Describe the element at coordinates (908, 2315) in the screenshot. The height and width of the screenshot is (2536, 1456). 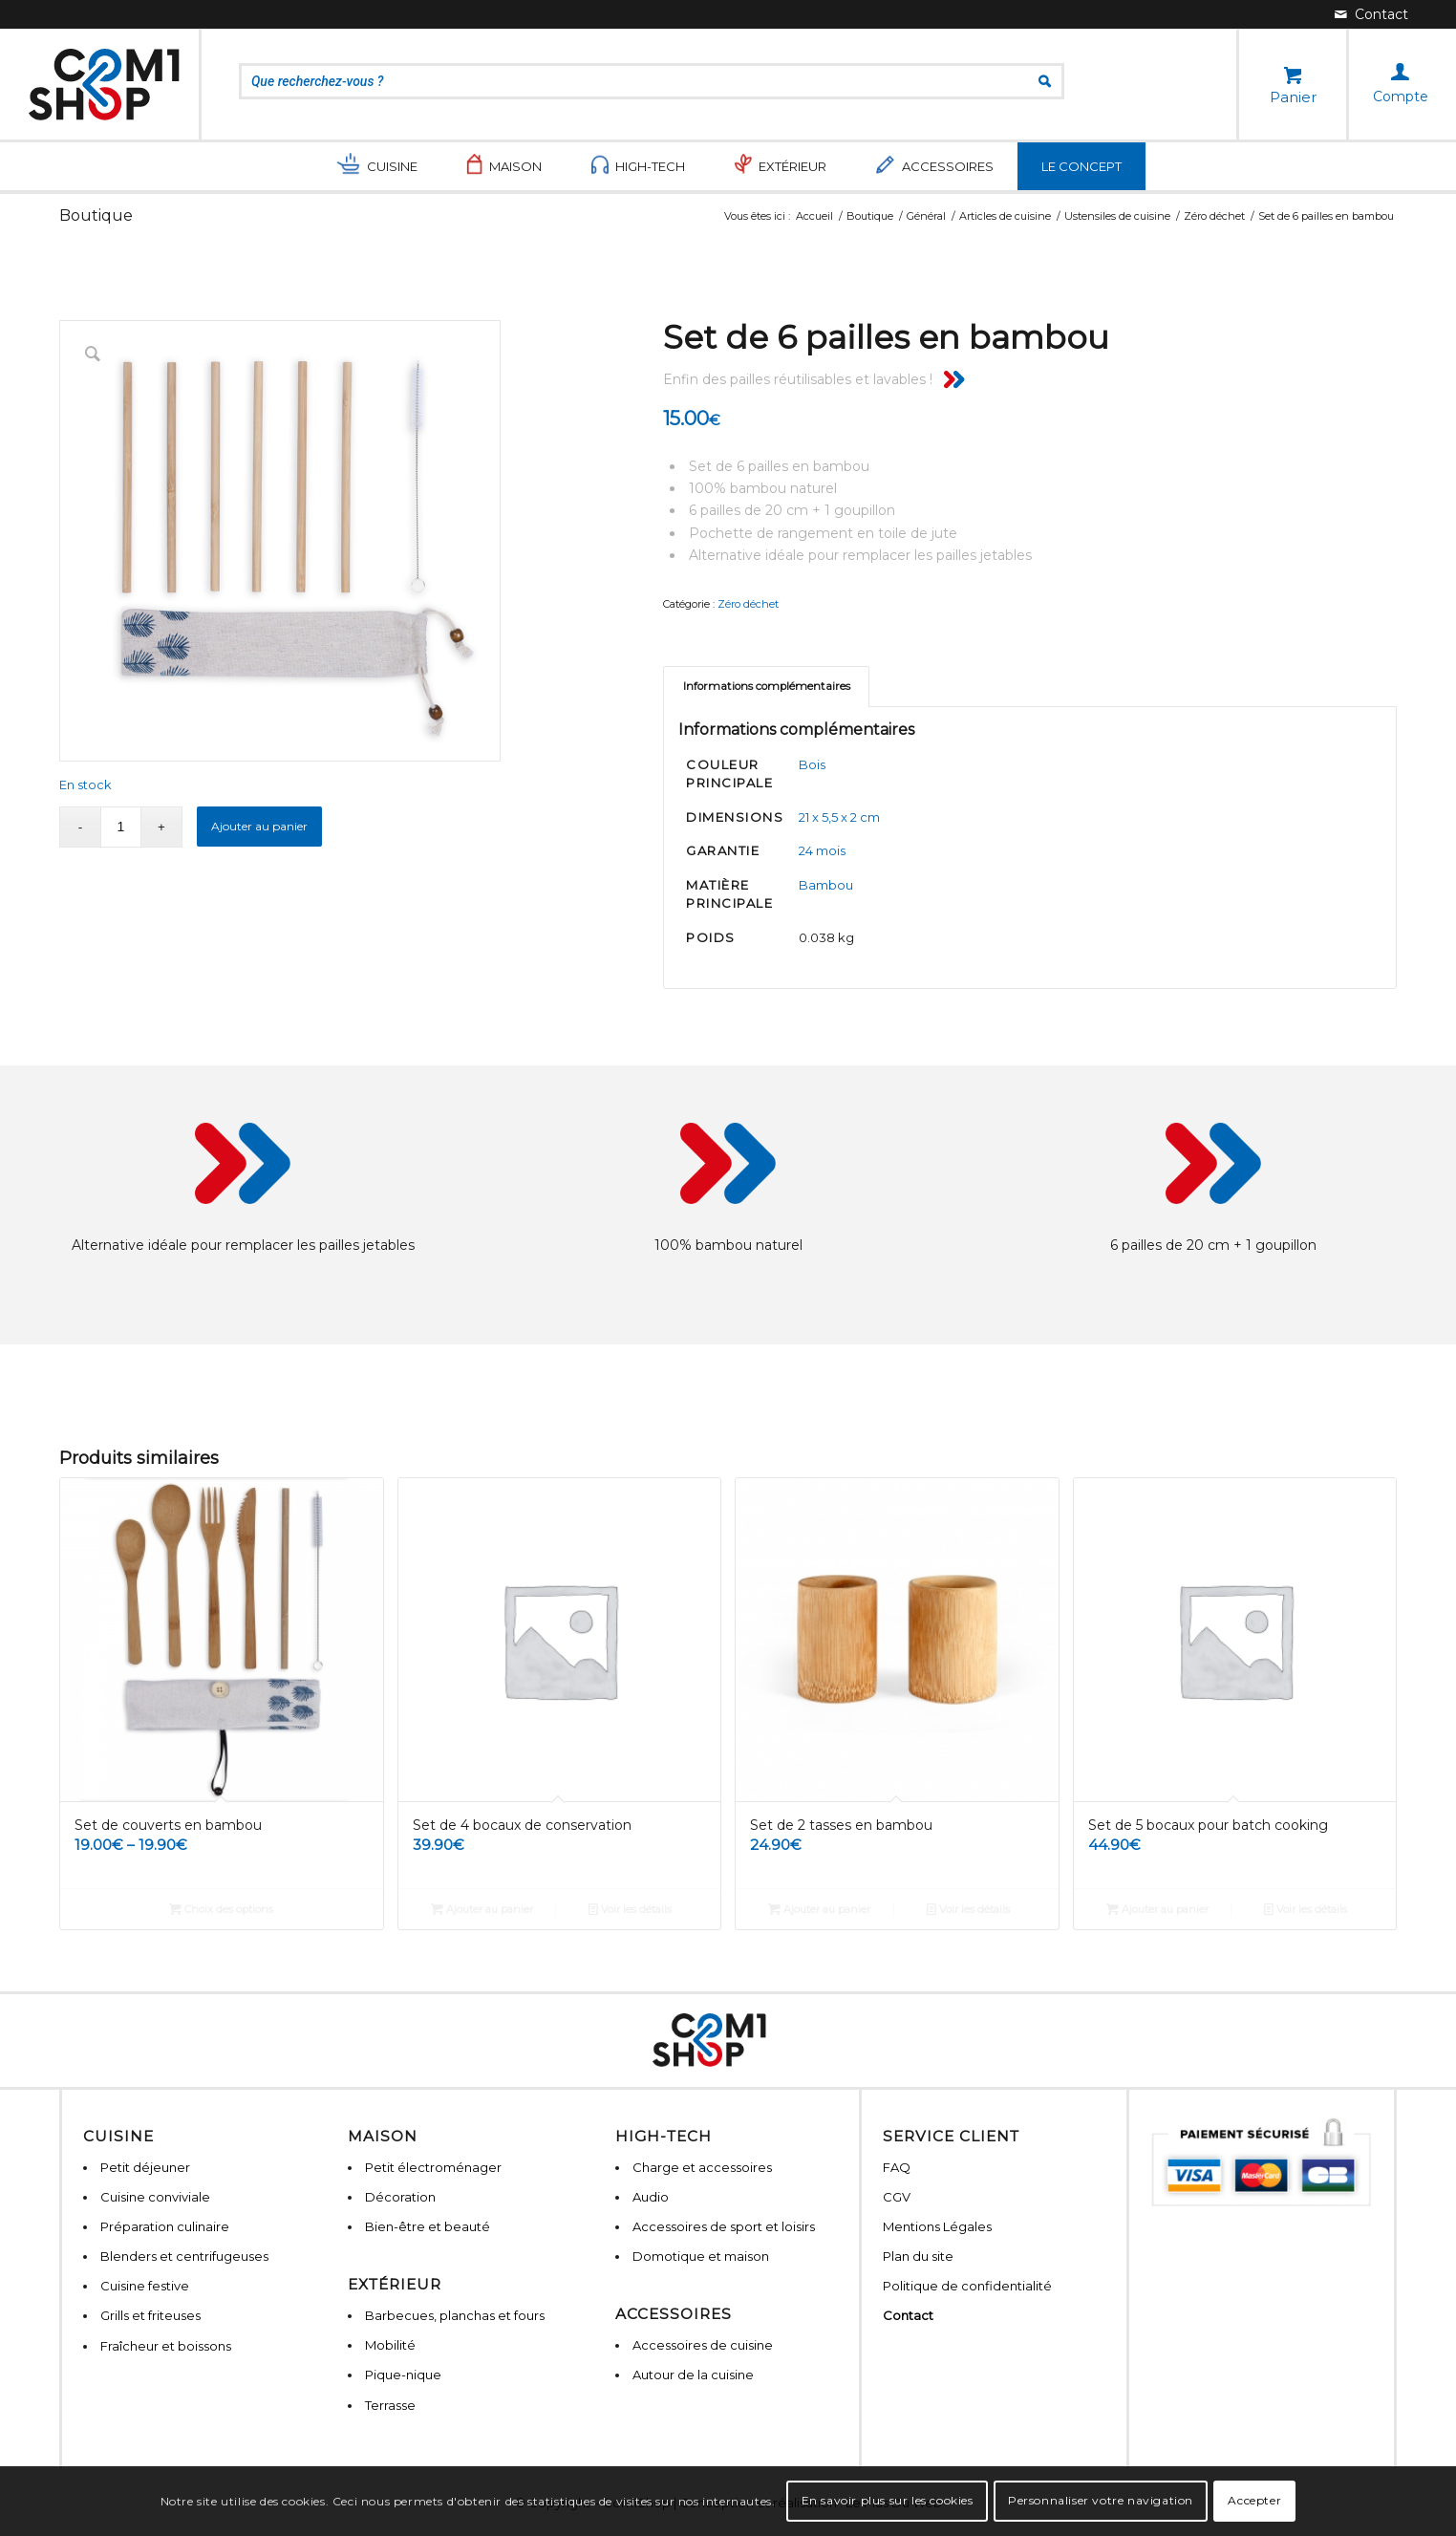
I see `Contact` at that location.